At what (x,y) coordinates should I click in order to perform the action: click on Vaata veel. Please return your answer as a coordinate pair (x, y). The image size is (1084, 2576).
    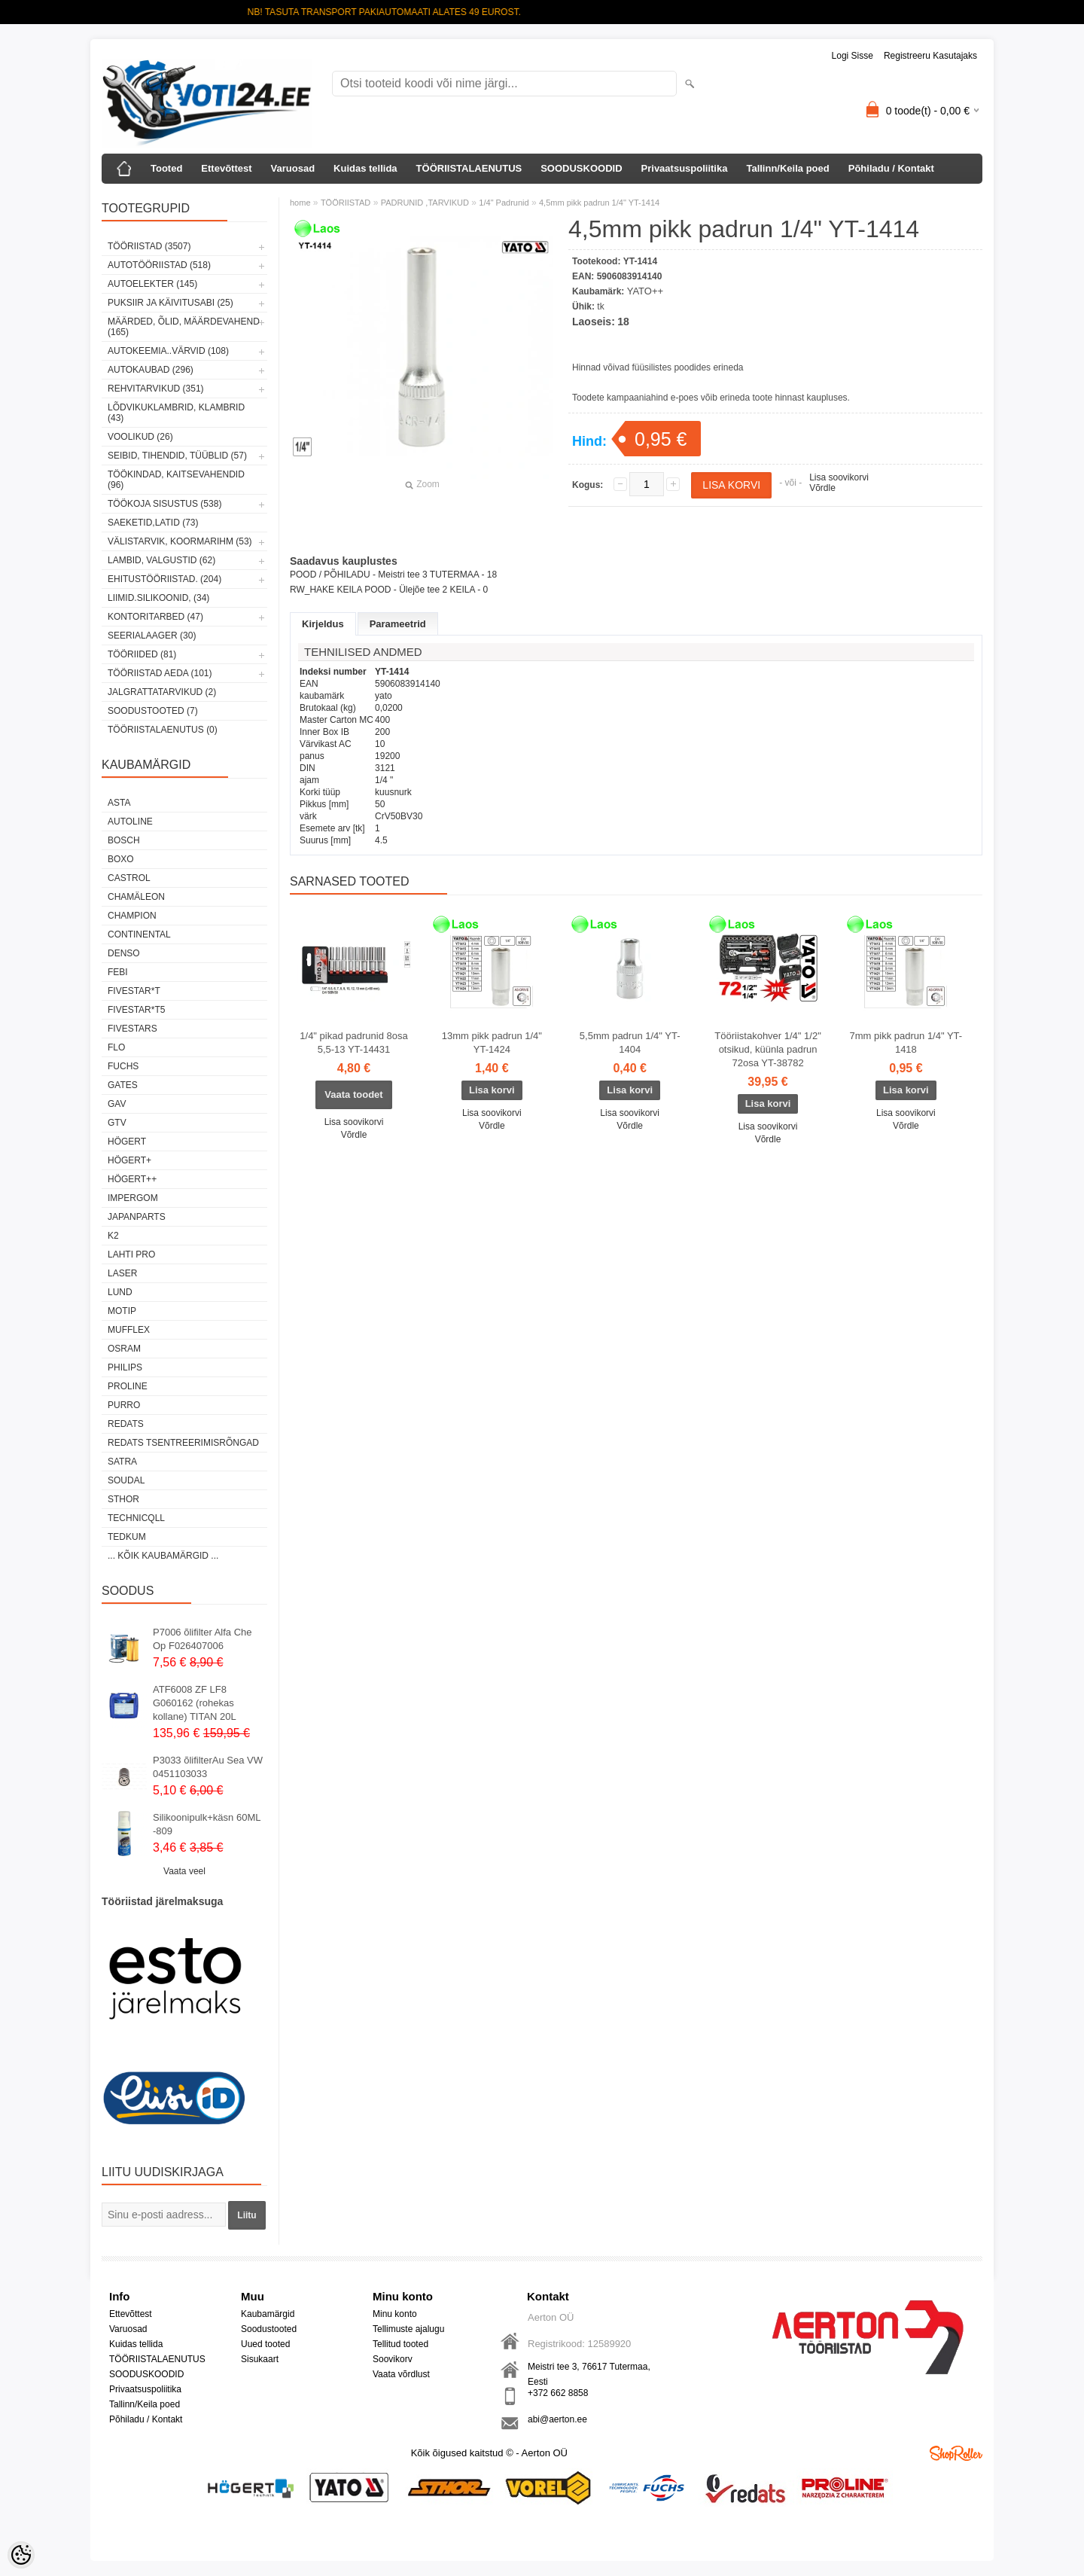
    Looking at the image, I should click on (184, 1871).